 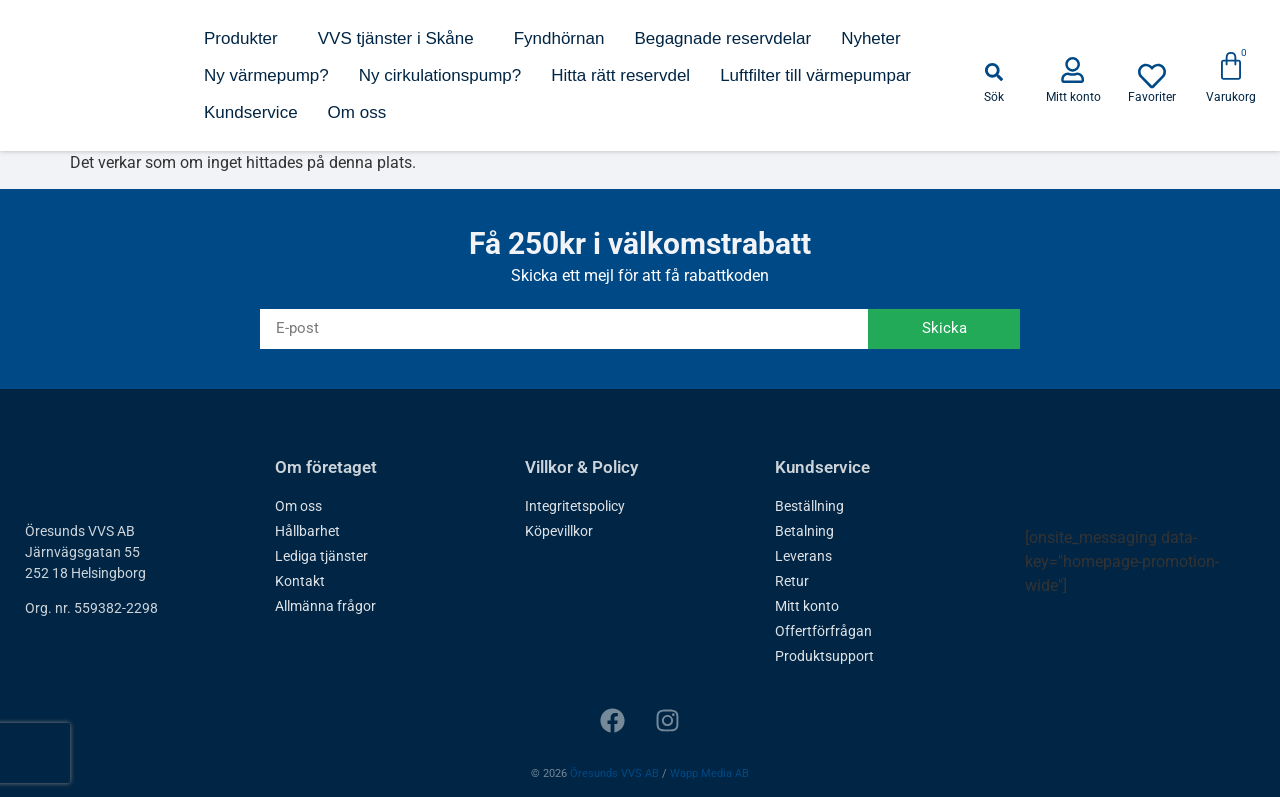 I want to click on Lediga tjänster, so click(x=321, y=556).